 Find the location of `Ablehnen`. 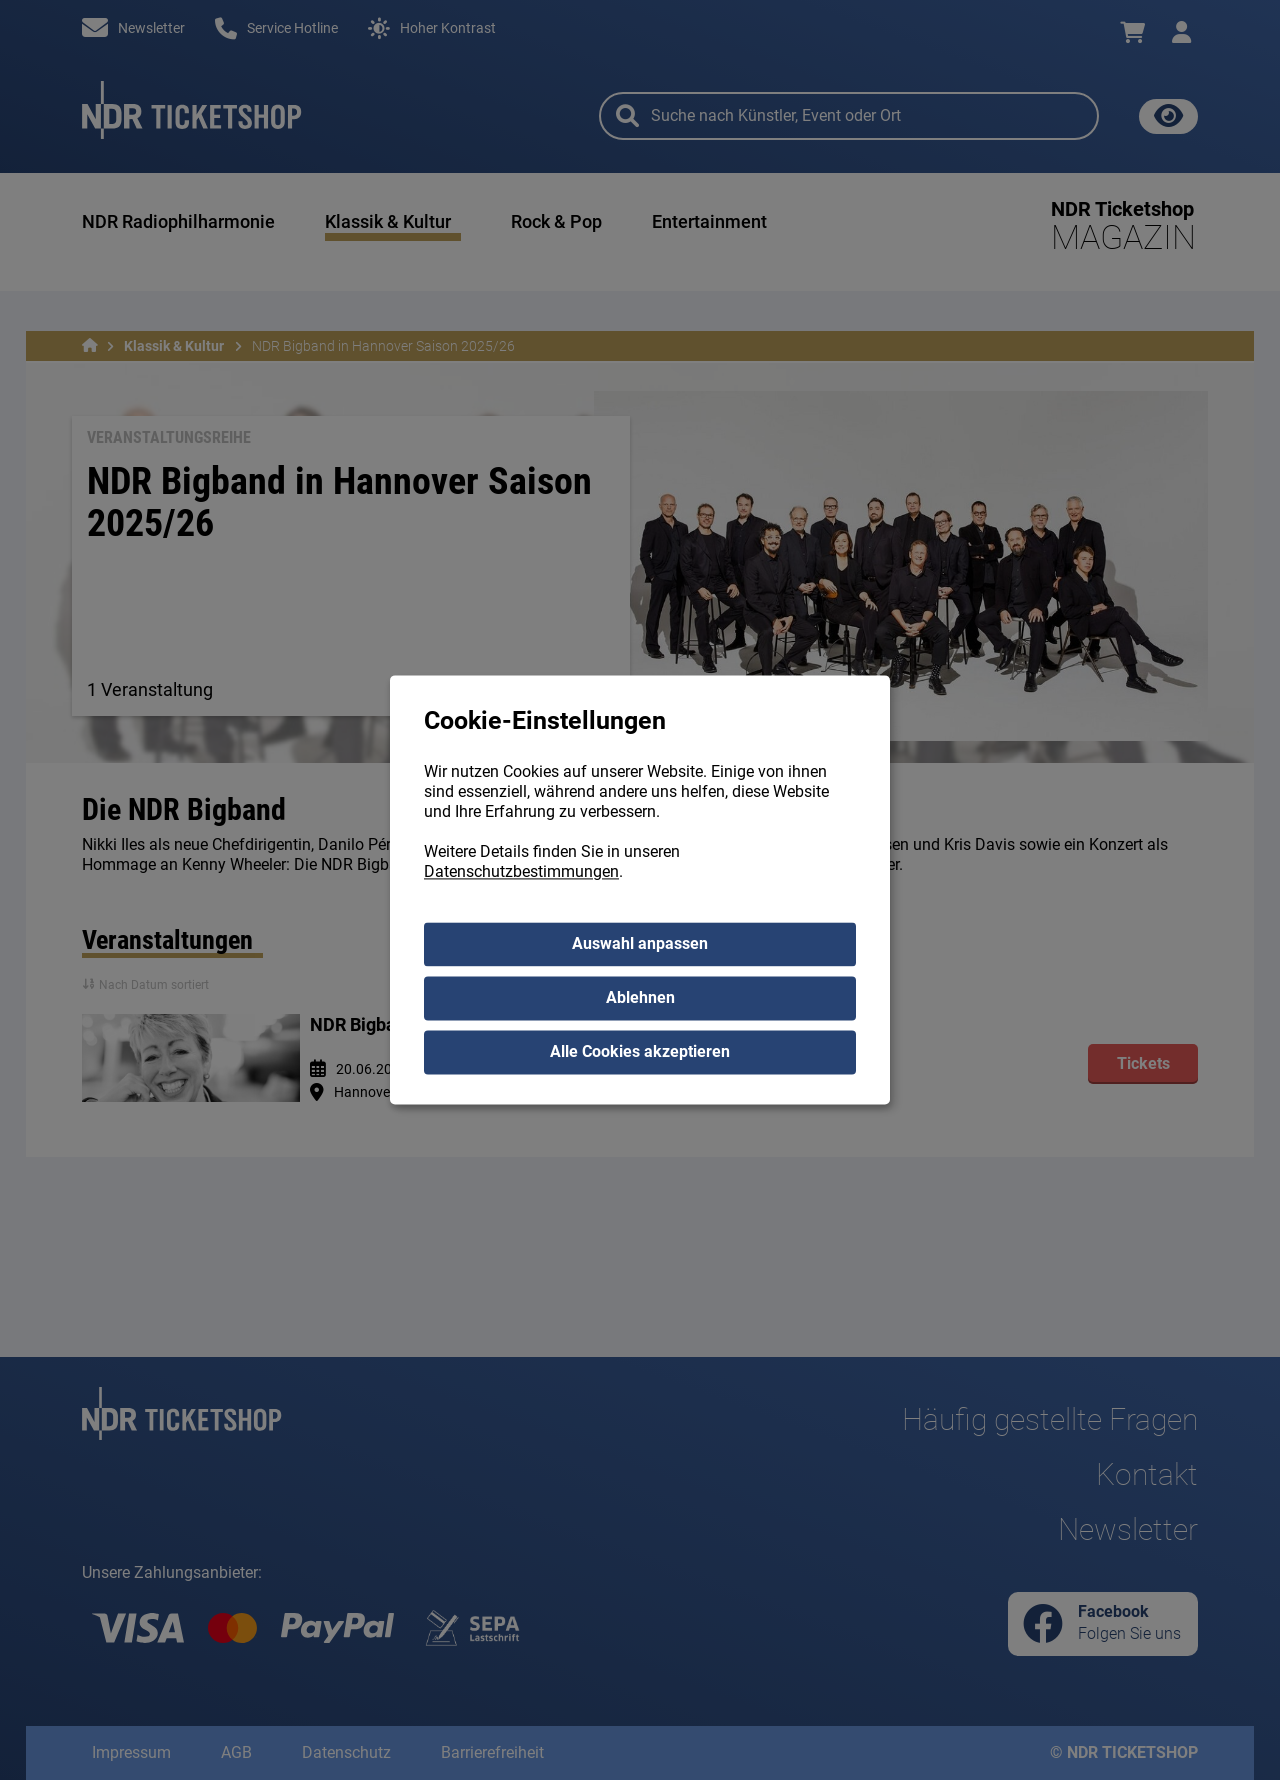

Ablehnen is located at coordinates (640, 998).